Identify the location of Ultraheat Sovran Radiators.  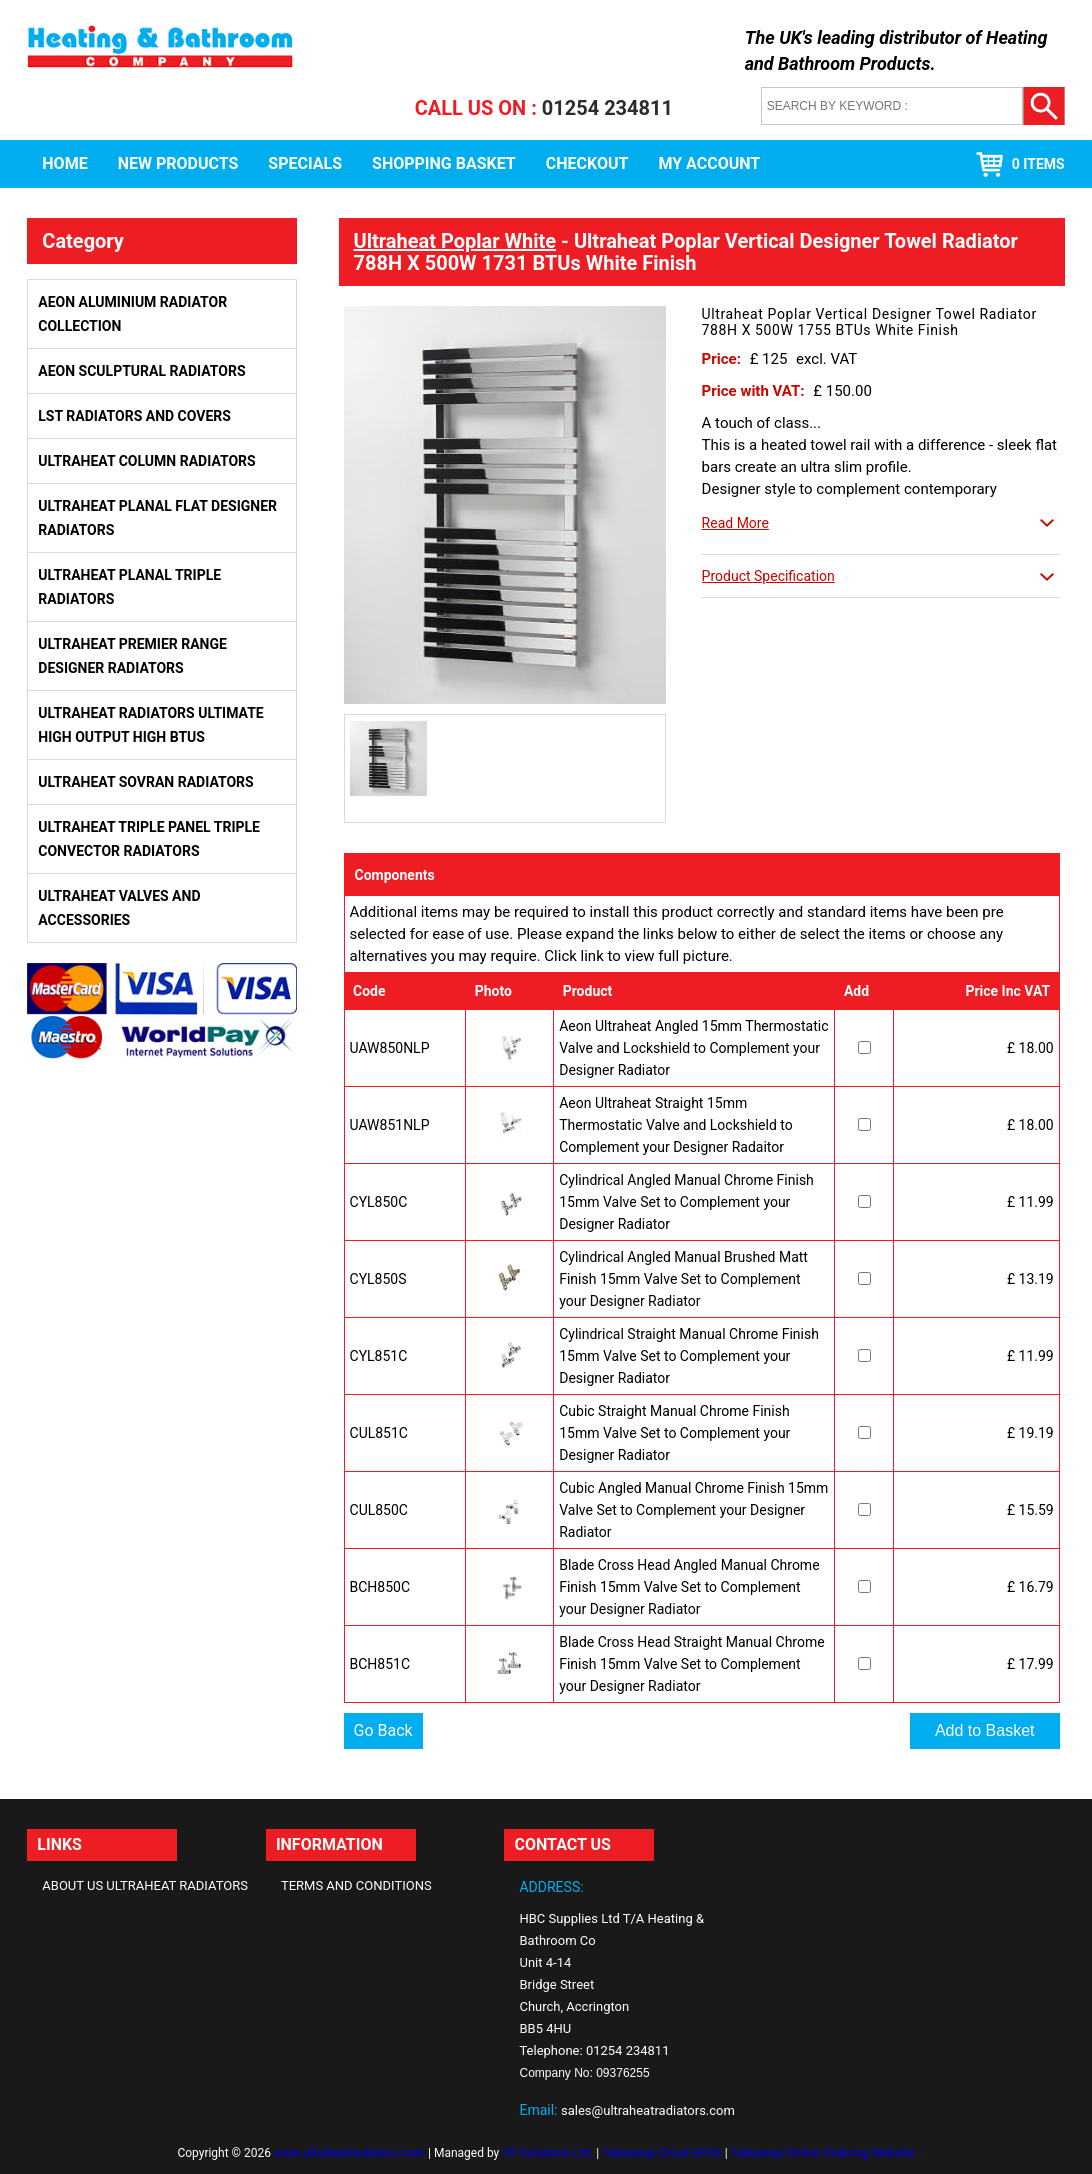
(145, 782).